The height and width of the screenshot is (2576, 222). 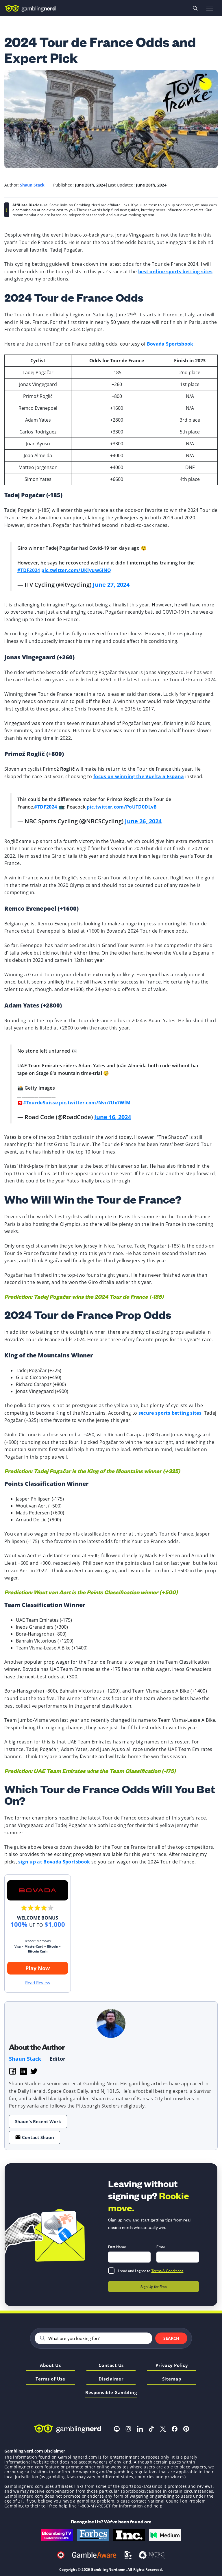 I want to click on Sitemap, so click(x=172, y=2379).